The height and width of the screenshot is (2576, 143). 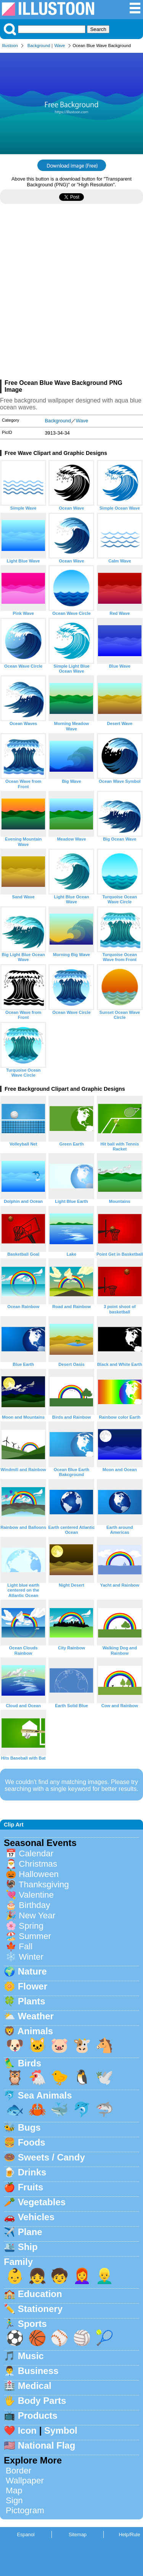 I want to click on Flower, so click(x=32, y=1986).